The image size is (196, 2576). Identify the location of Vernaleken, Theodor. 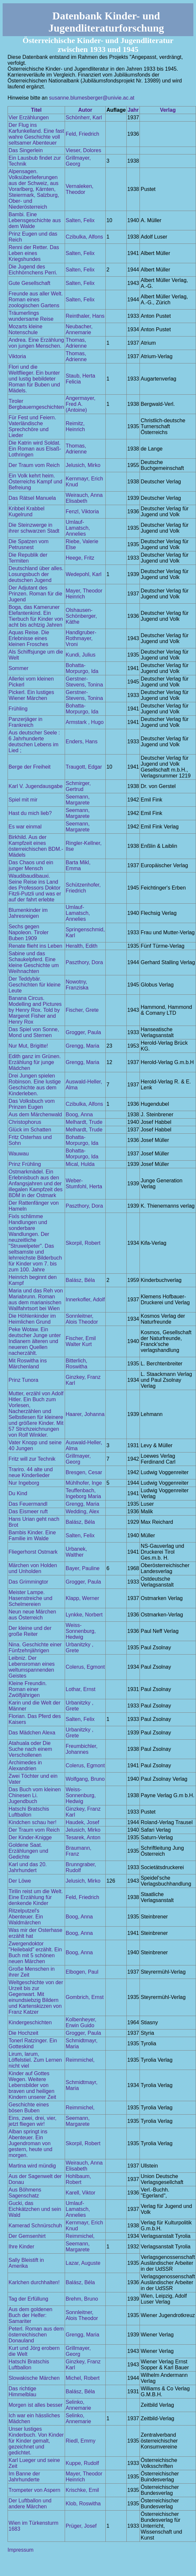
(80, 189).